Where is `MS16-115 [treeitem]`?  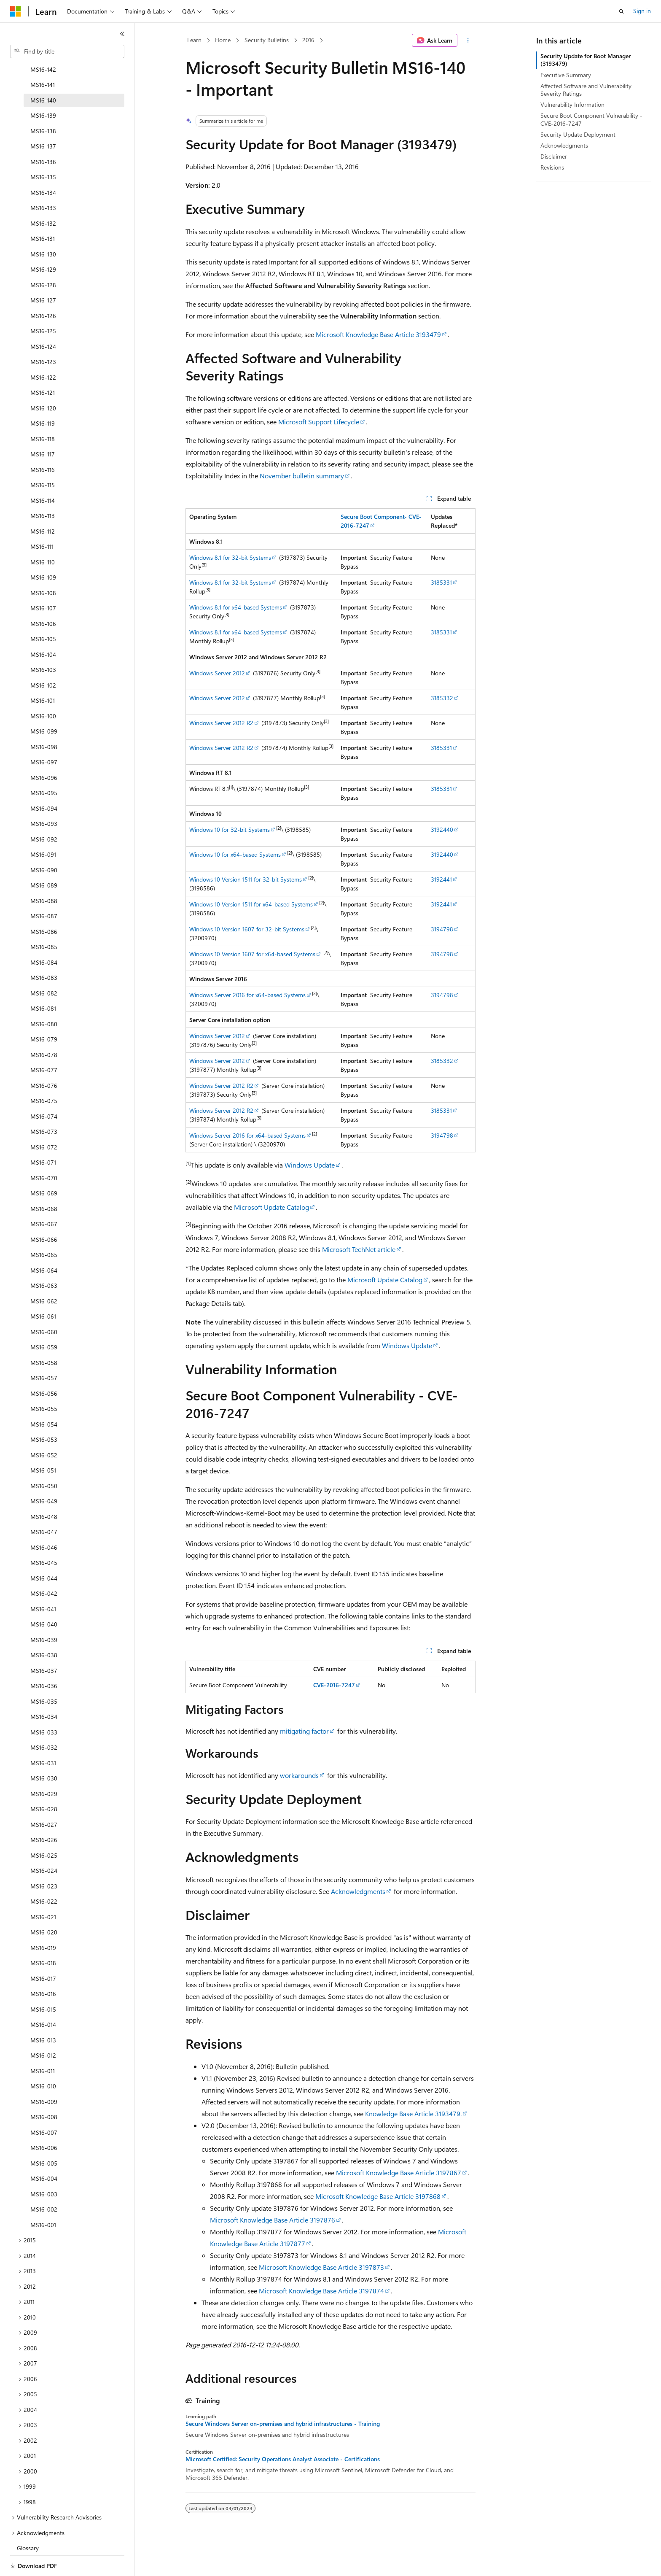
MS16-115 [treeitem] is located at coordinates (42, 459).